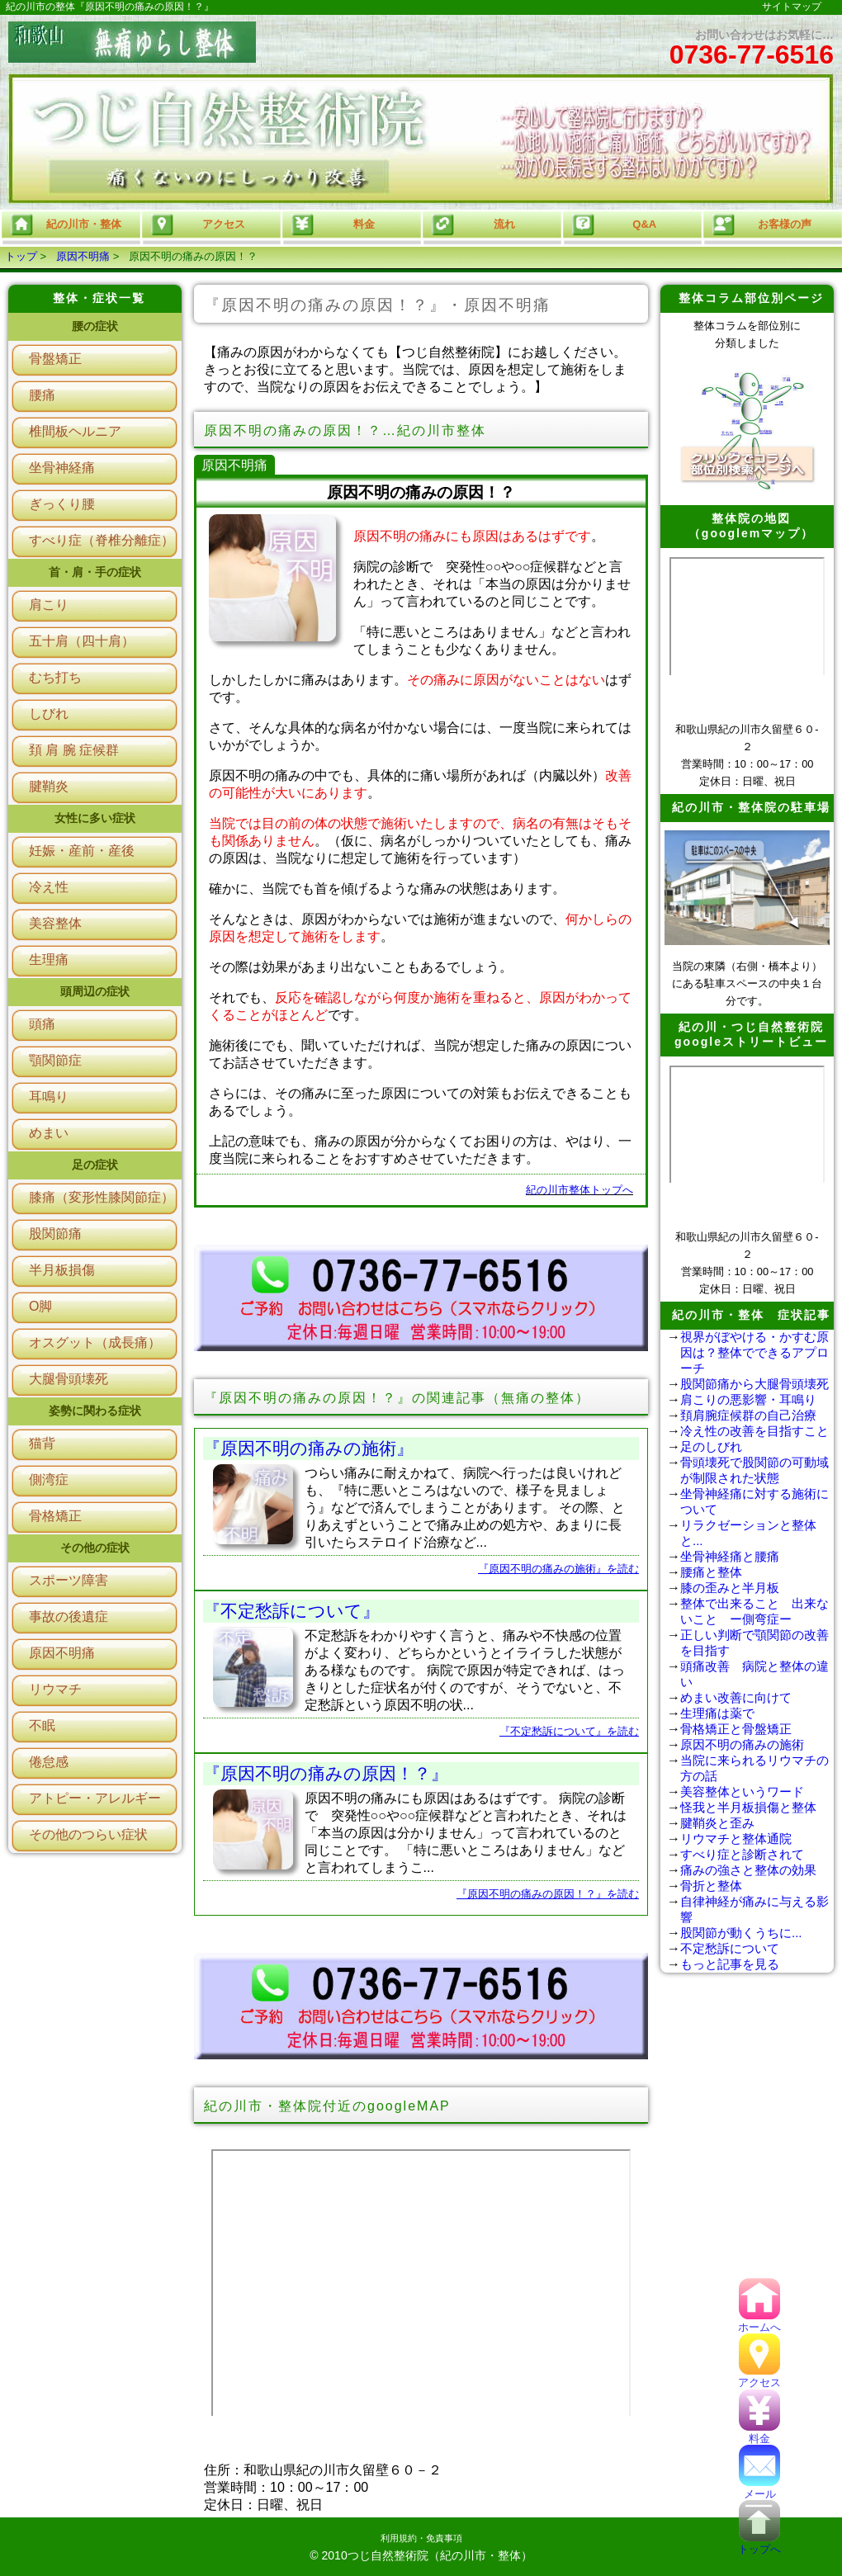 This screenshot has height=2576, width=842. I want to click on 坐骨神経痛, so click(62, 468).